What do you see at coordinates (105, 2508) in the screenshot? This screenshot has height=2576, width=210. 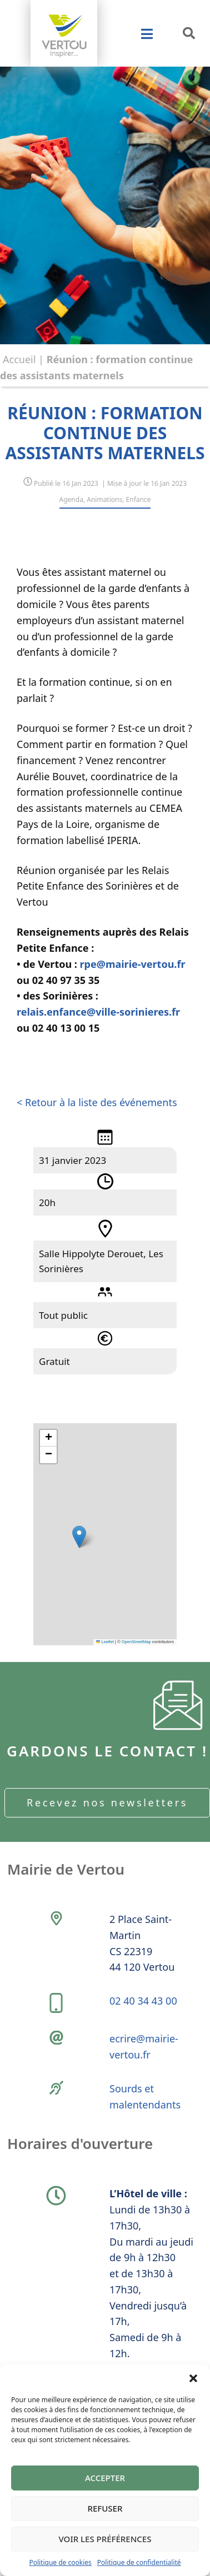 I see `Refuser` at bounding box center [105, 2508].